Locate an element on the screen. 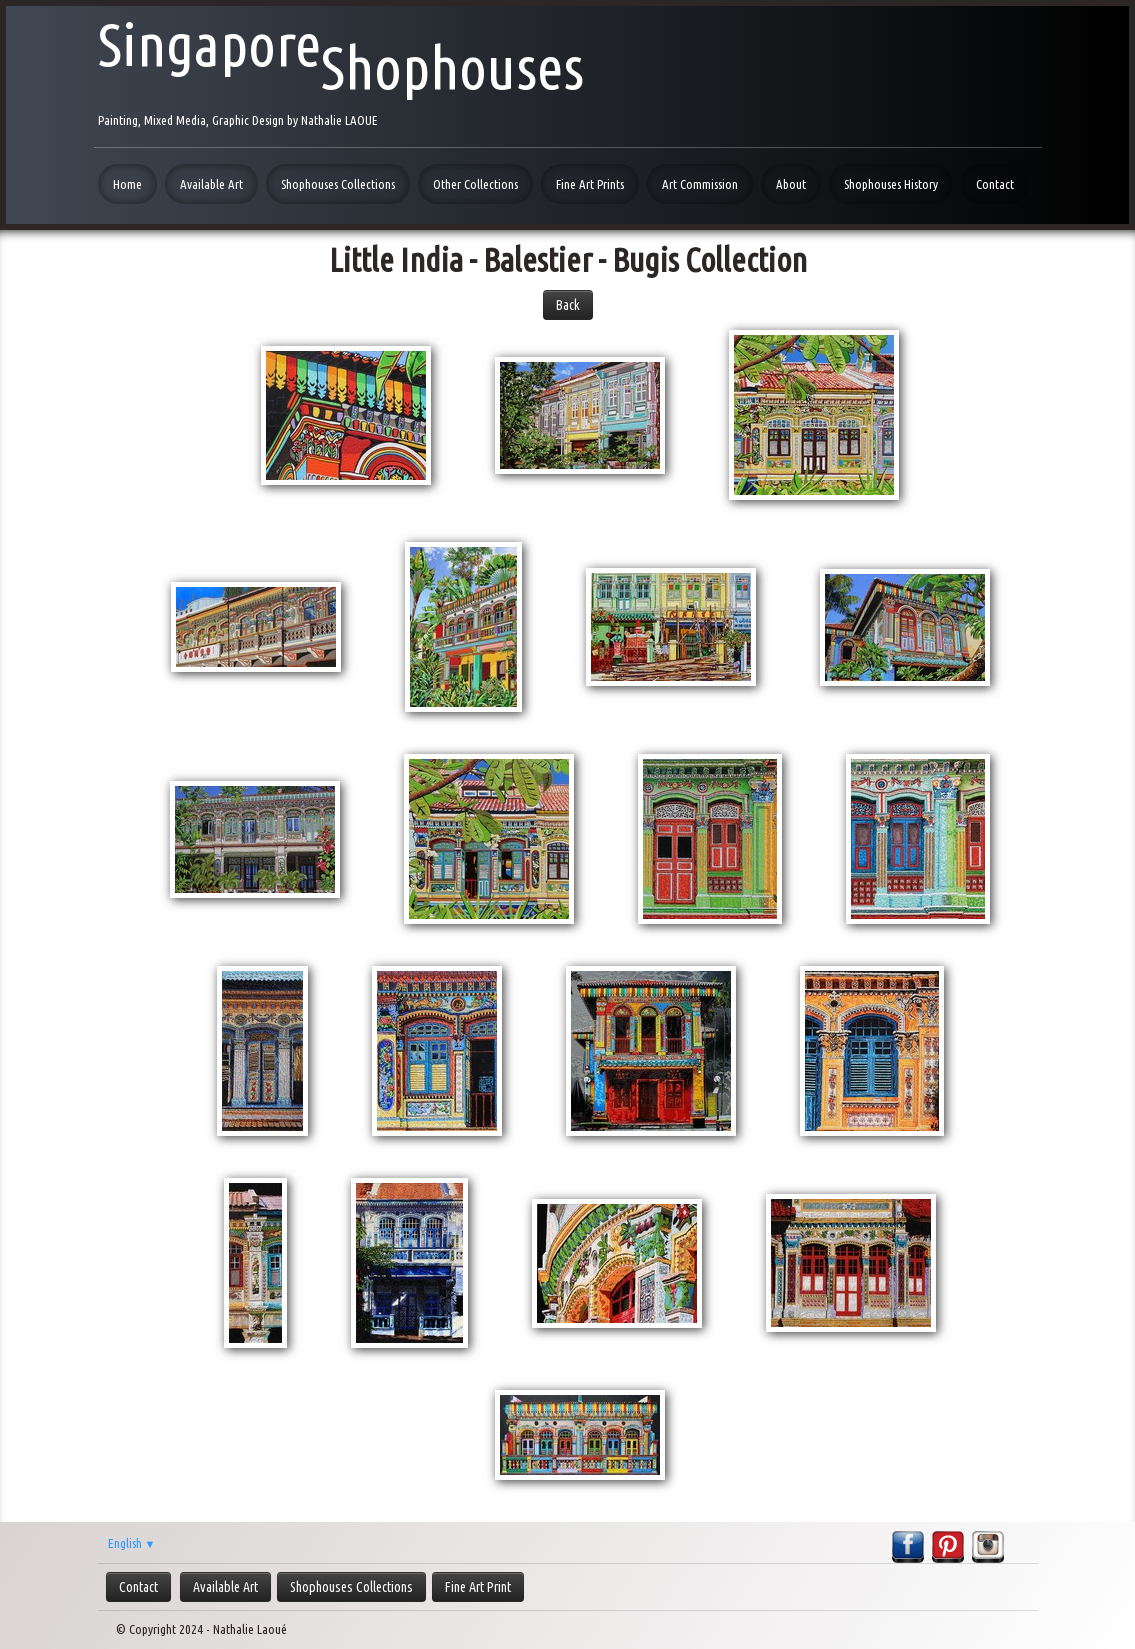 The image size is (1135, 1649). Contact is located at coordinates (995, 184).